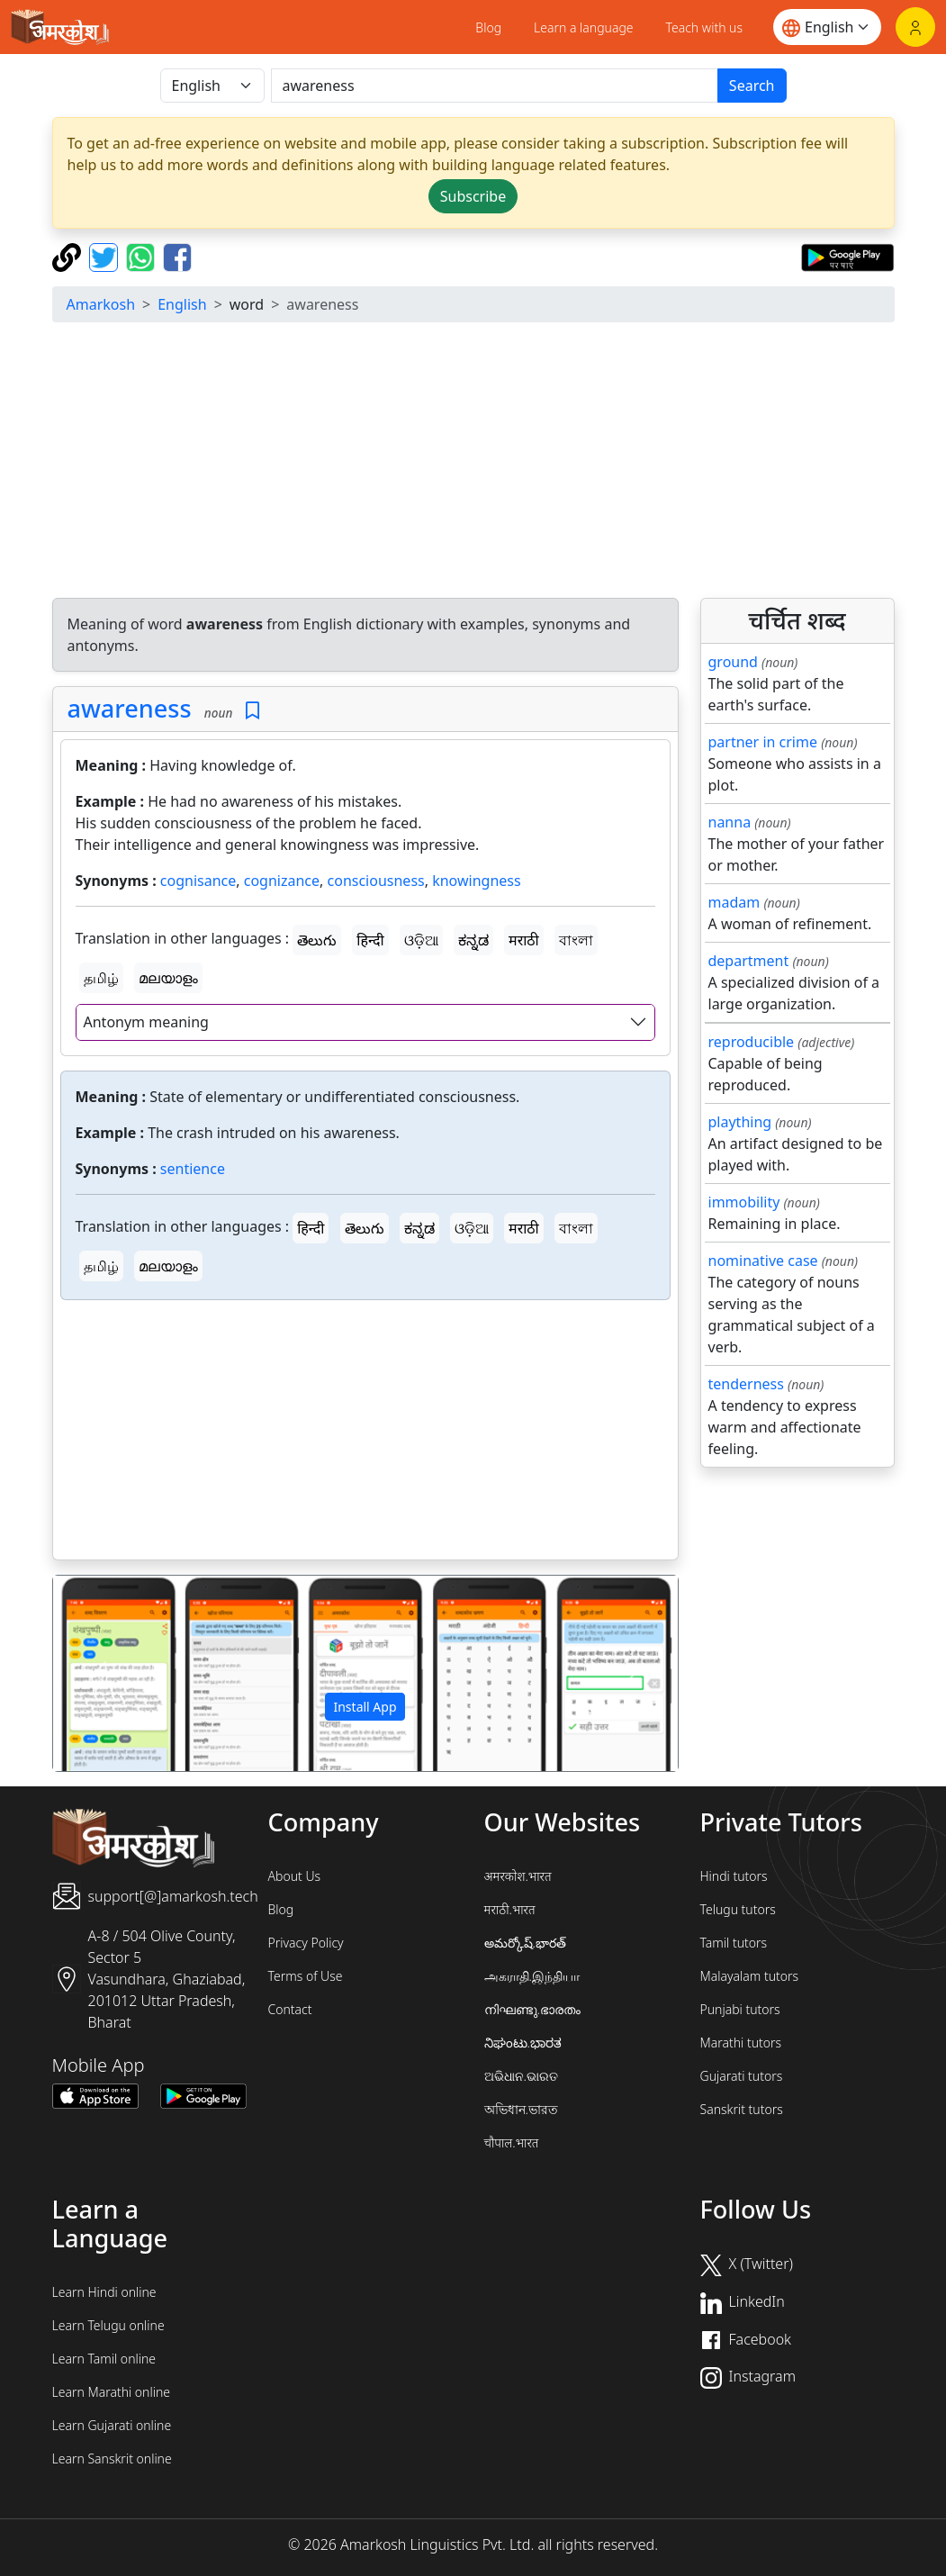 The image size is (946, 2576). What do you see at coordinates (521, 2109) in the screenshot?
I see `অভিধান.ভারত` at bounding box center [521, 2109].